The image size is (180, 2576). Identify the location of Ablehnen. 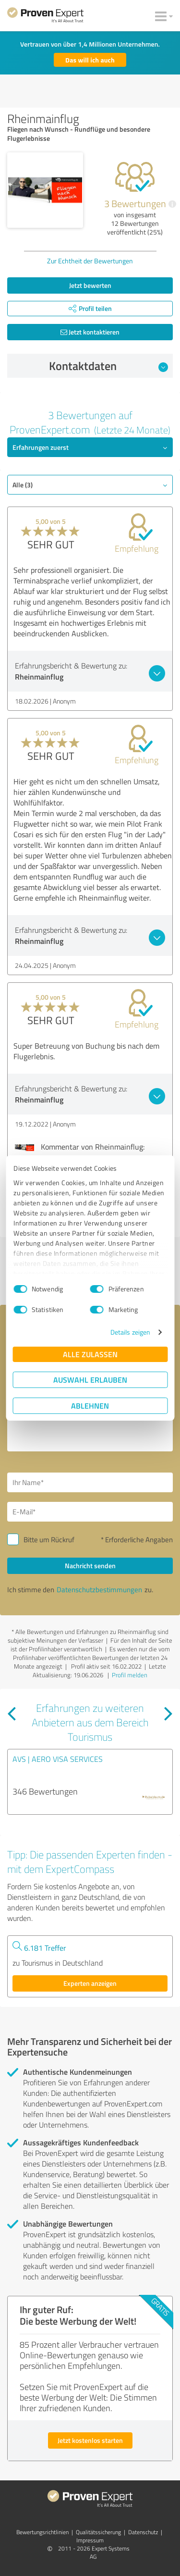
(90, 1405).